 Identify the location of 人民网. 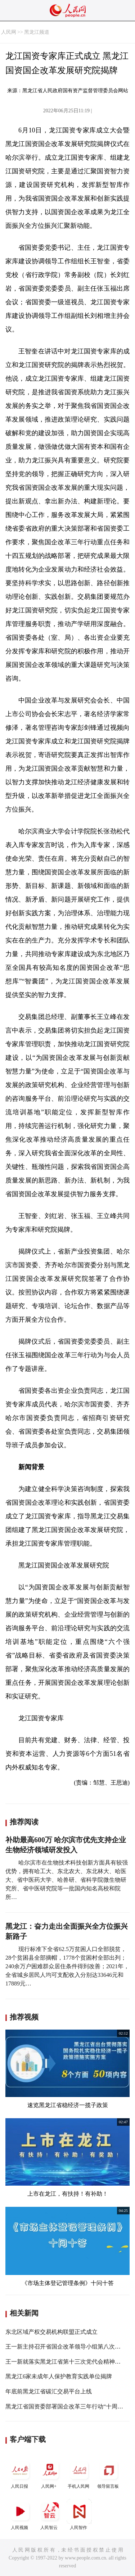
(8, 32).